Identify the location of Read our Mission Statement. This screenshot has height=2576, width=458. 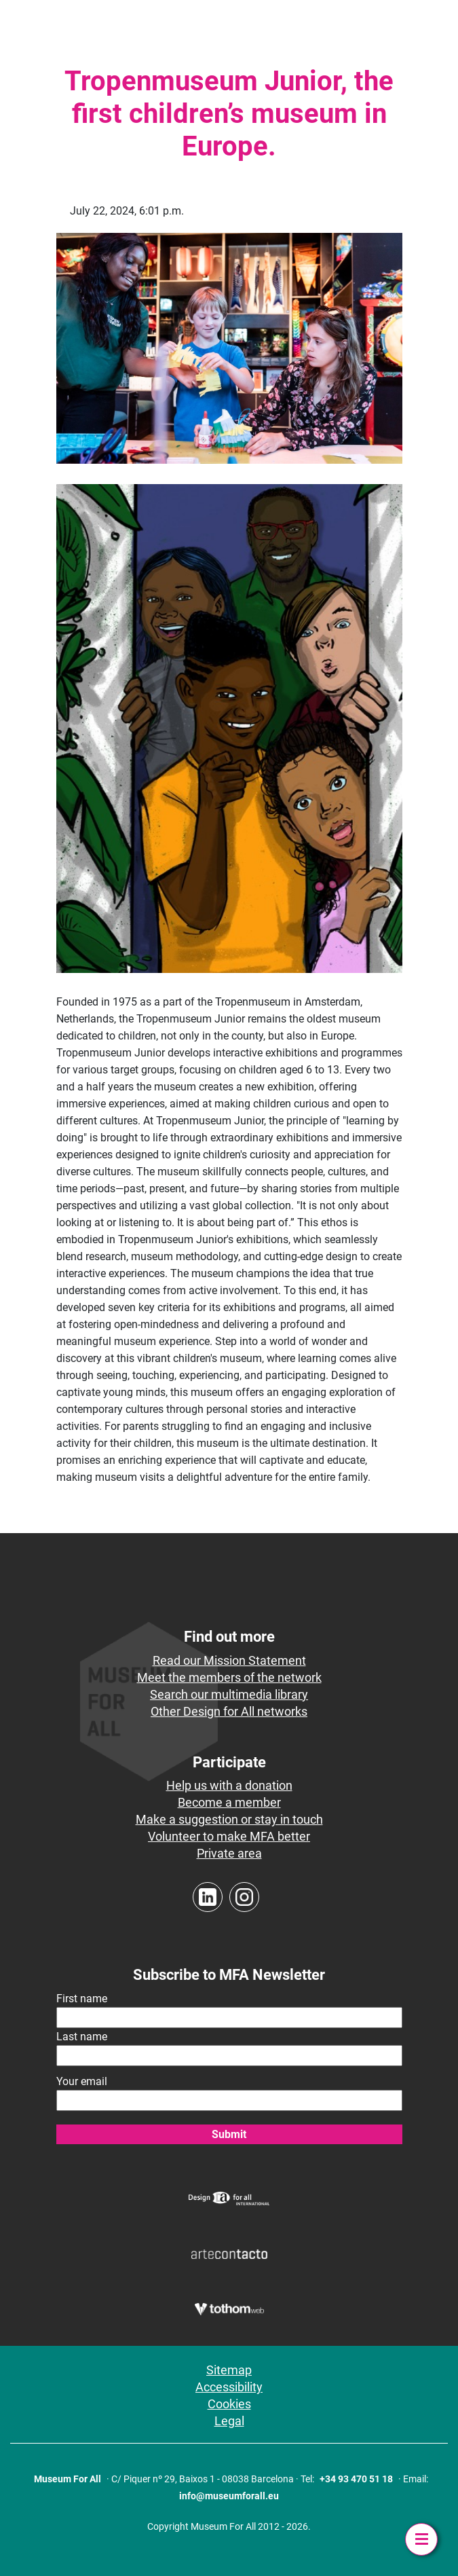
(229, 1660).